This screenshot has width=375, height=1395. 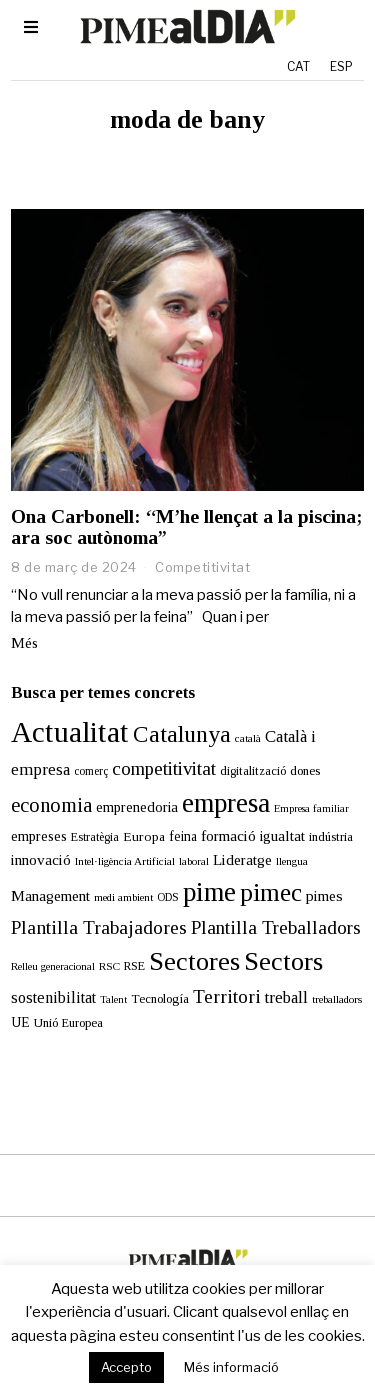 What do you see at coordinates (53, 966) in the screenshot?
I see `Relleu generacional [Relleu generacional (10 elements)]` at bounding box center [53, 966].